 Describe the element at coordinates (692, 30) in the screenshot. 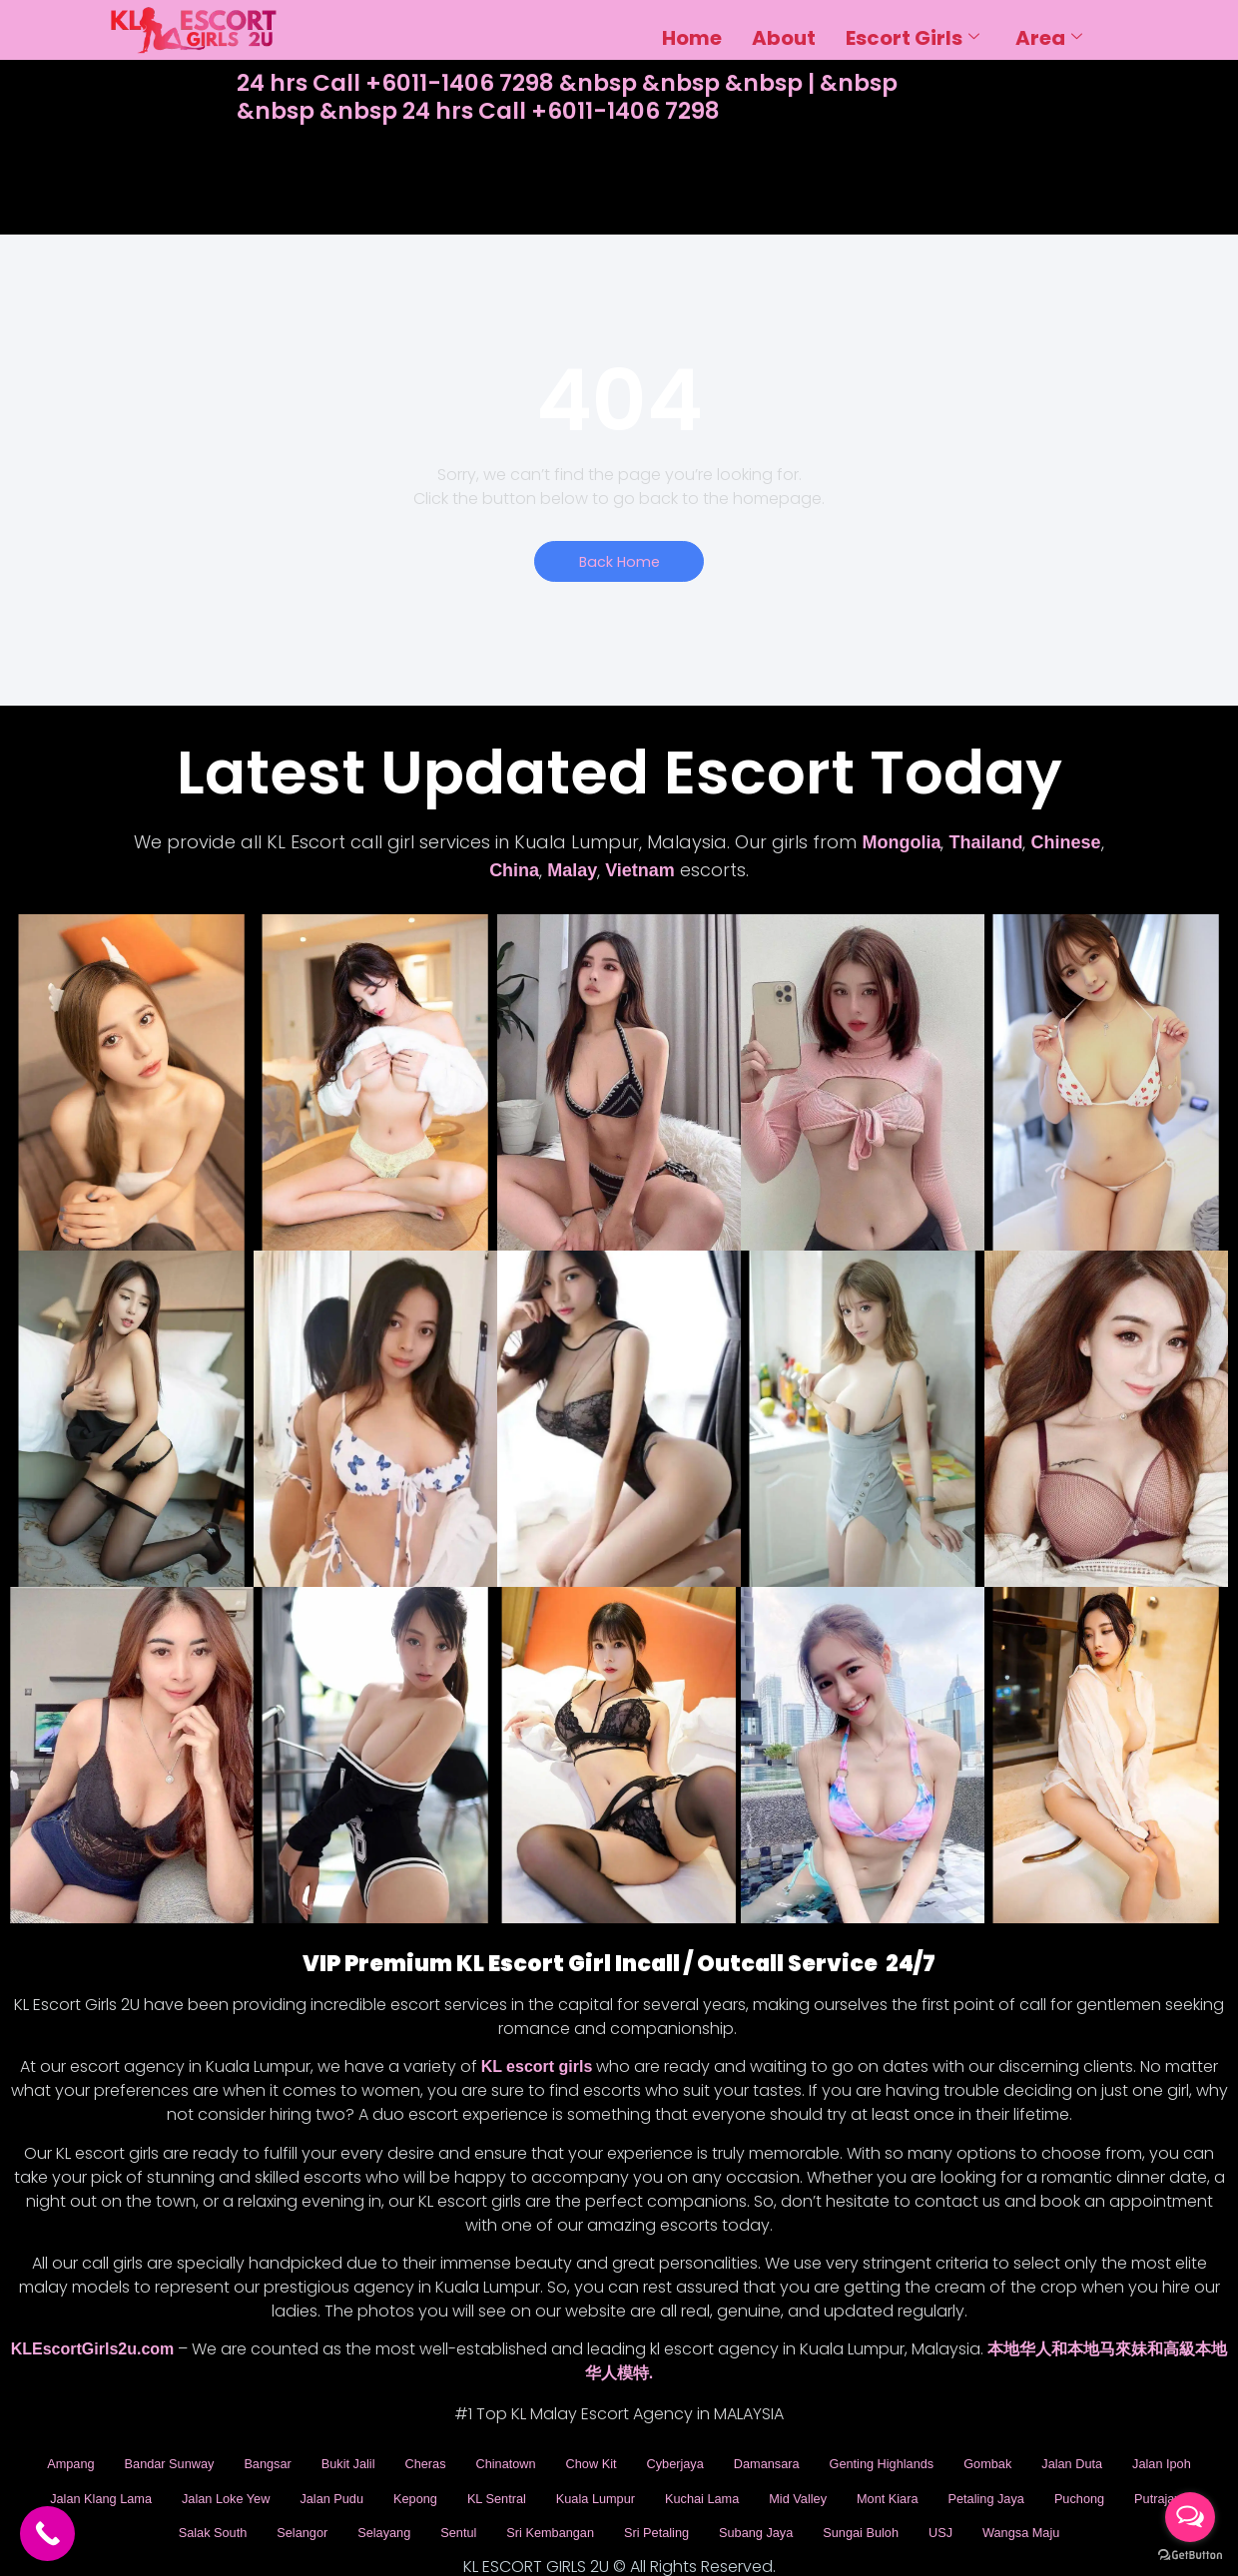

I see `Home` at that location.